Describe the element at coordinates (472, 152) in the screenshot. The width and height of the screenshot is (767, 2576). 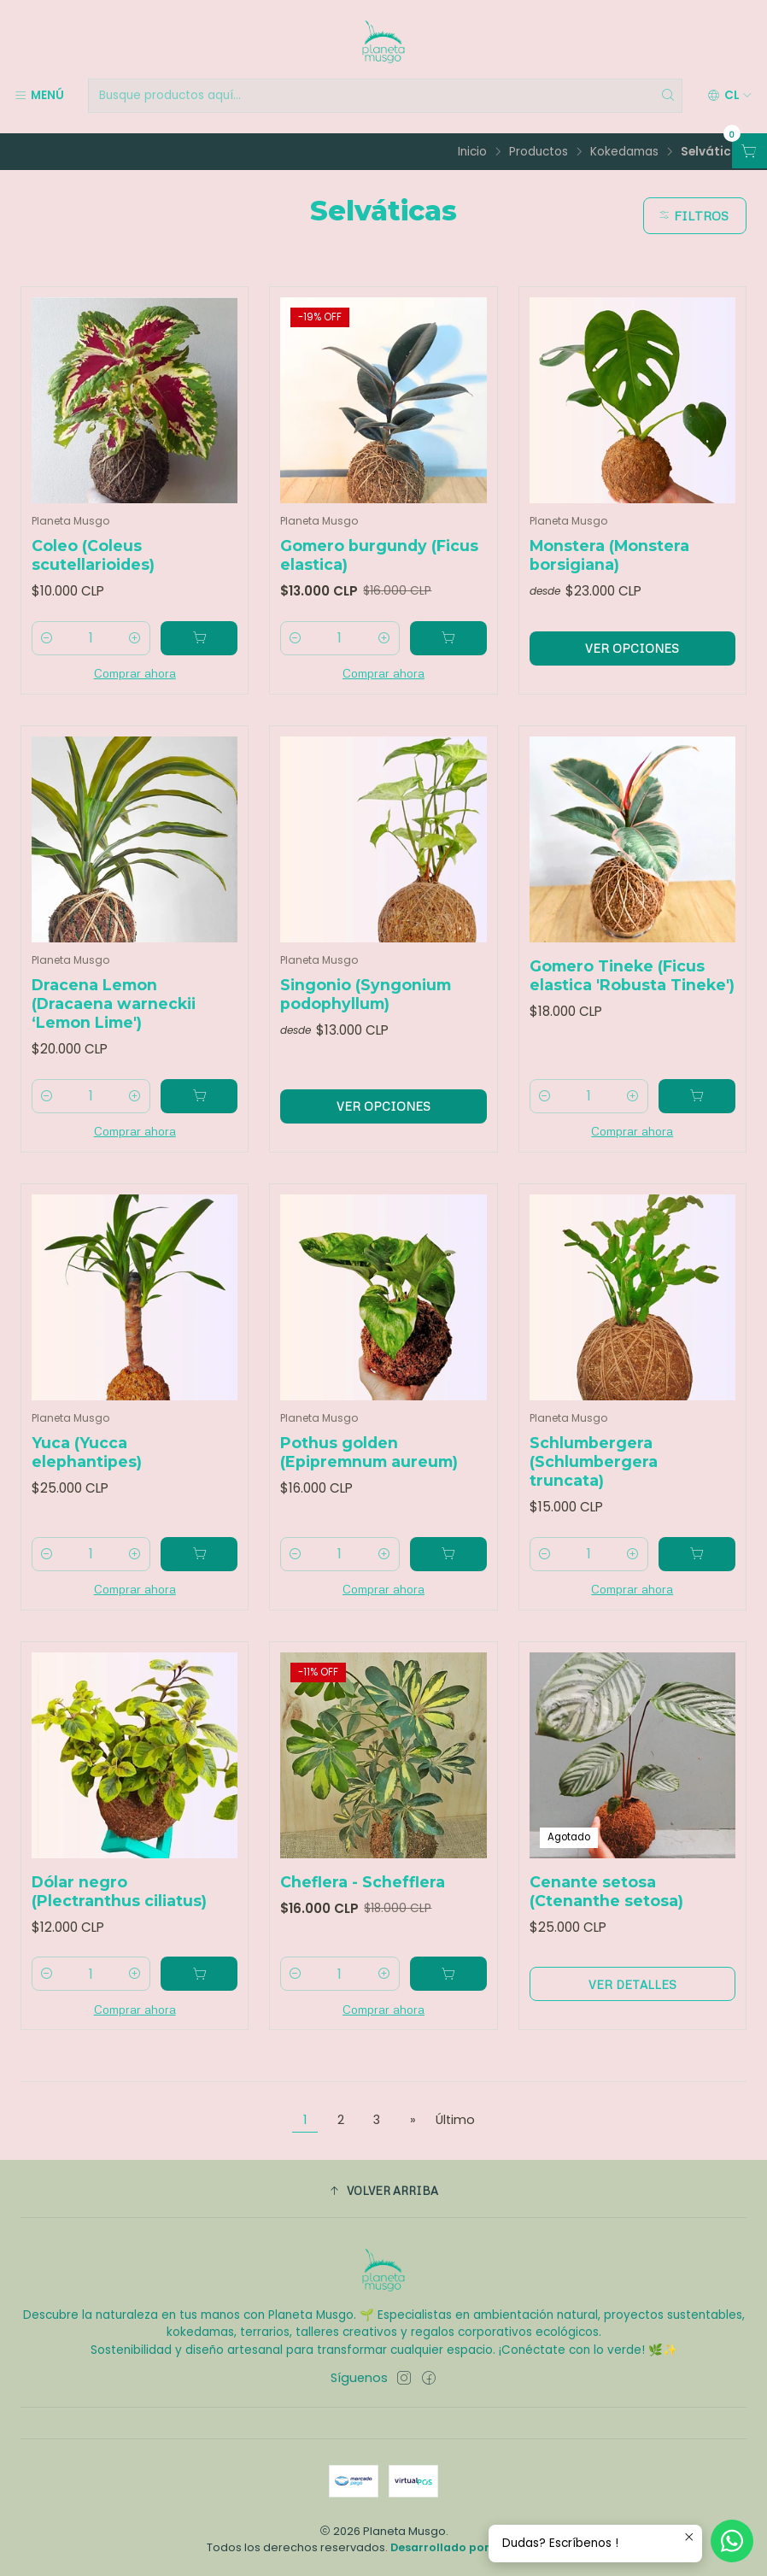
I see `Inicio` at that location.